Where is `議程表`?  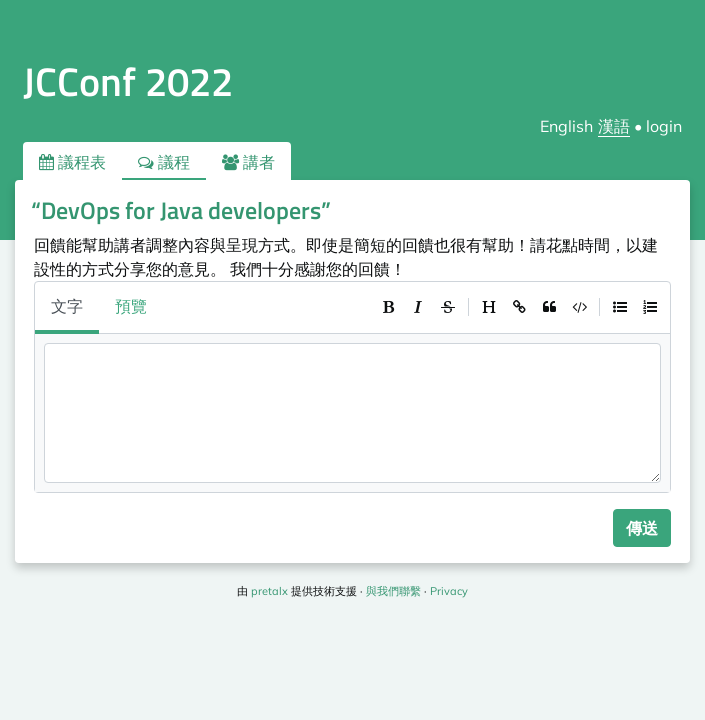
議程表 is located at coordinates (72, 162).